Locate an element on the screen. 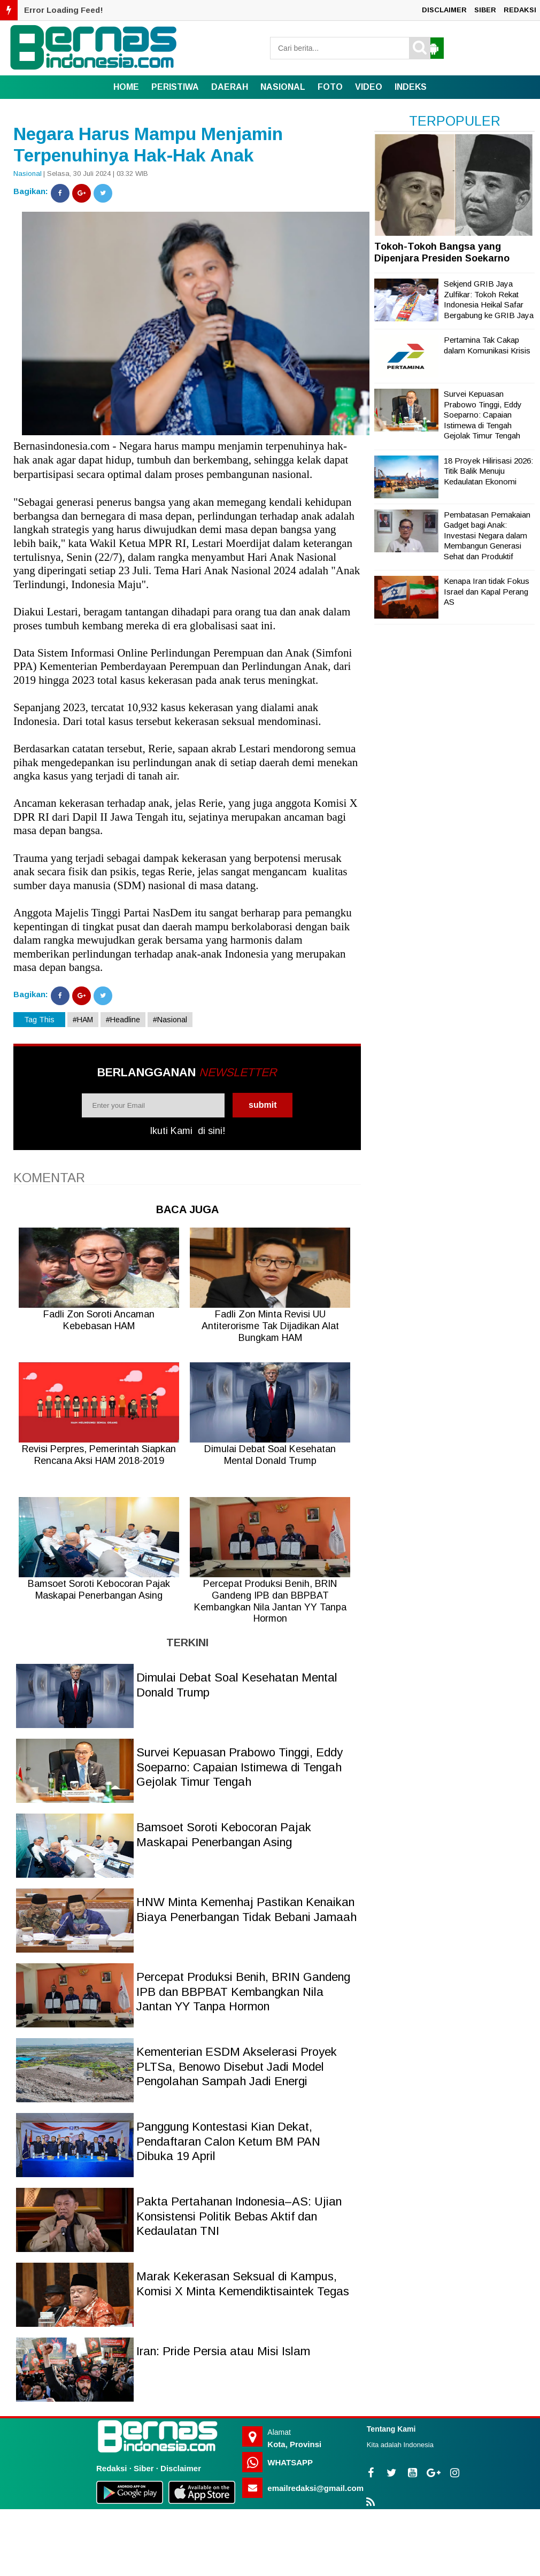 The width and height of the screenshot is (540, 2576). Disclaimer is located at coordinates (180, 2468).